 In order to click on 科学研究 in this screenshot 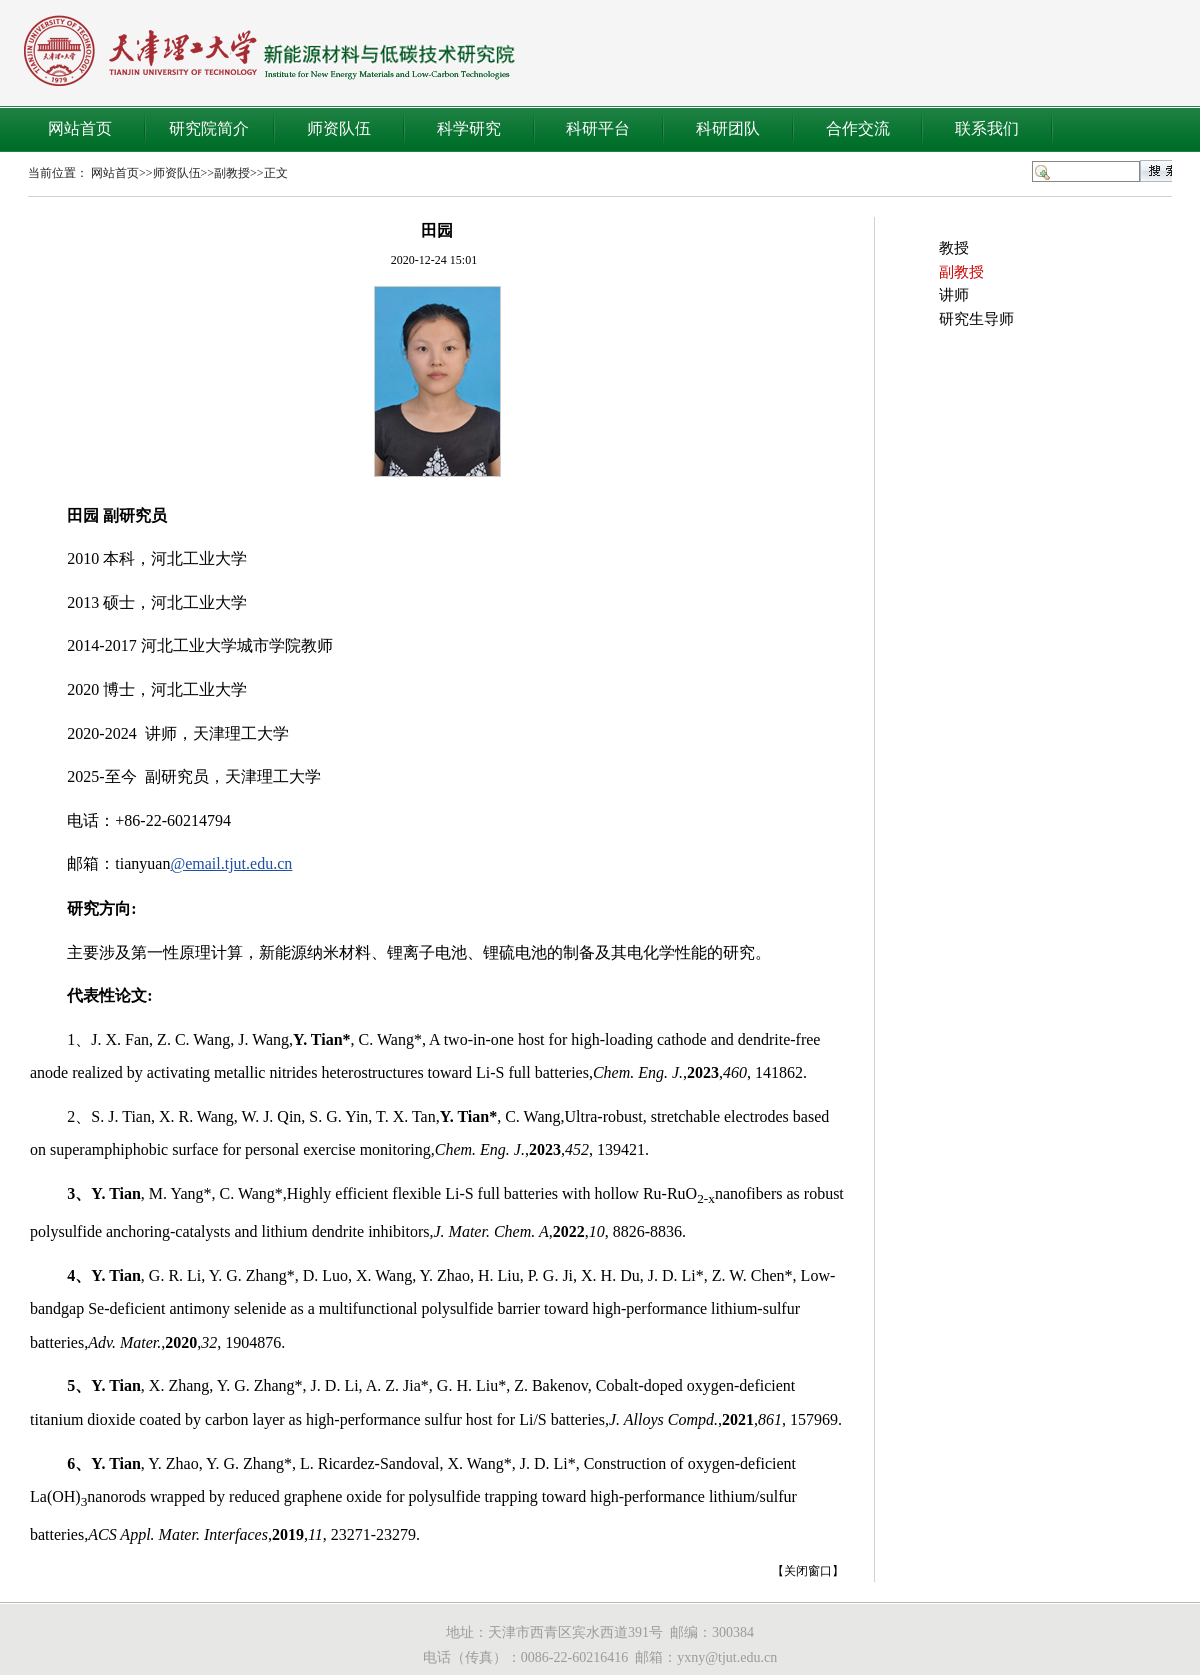, I will do `click(469, 128)`.